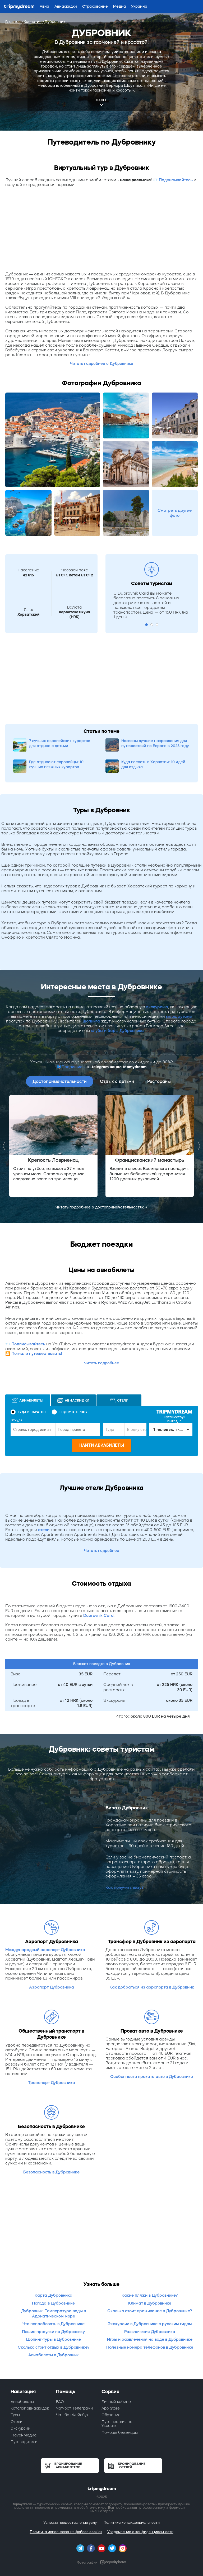 The image size is (203, 2576). I want to click on 🎦 Погнали путешествовать!, so click(33, 1353).